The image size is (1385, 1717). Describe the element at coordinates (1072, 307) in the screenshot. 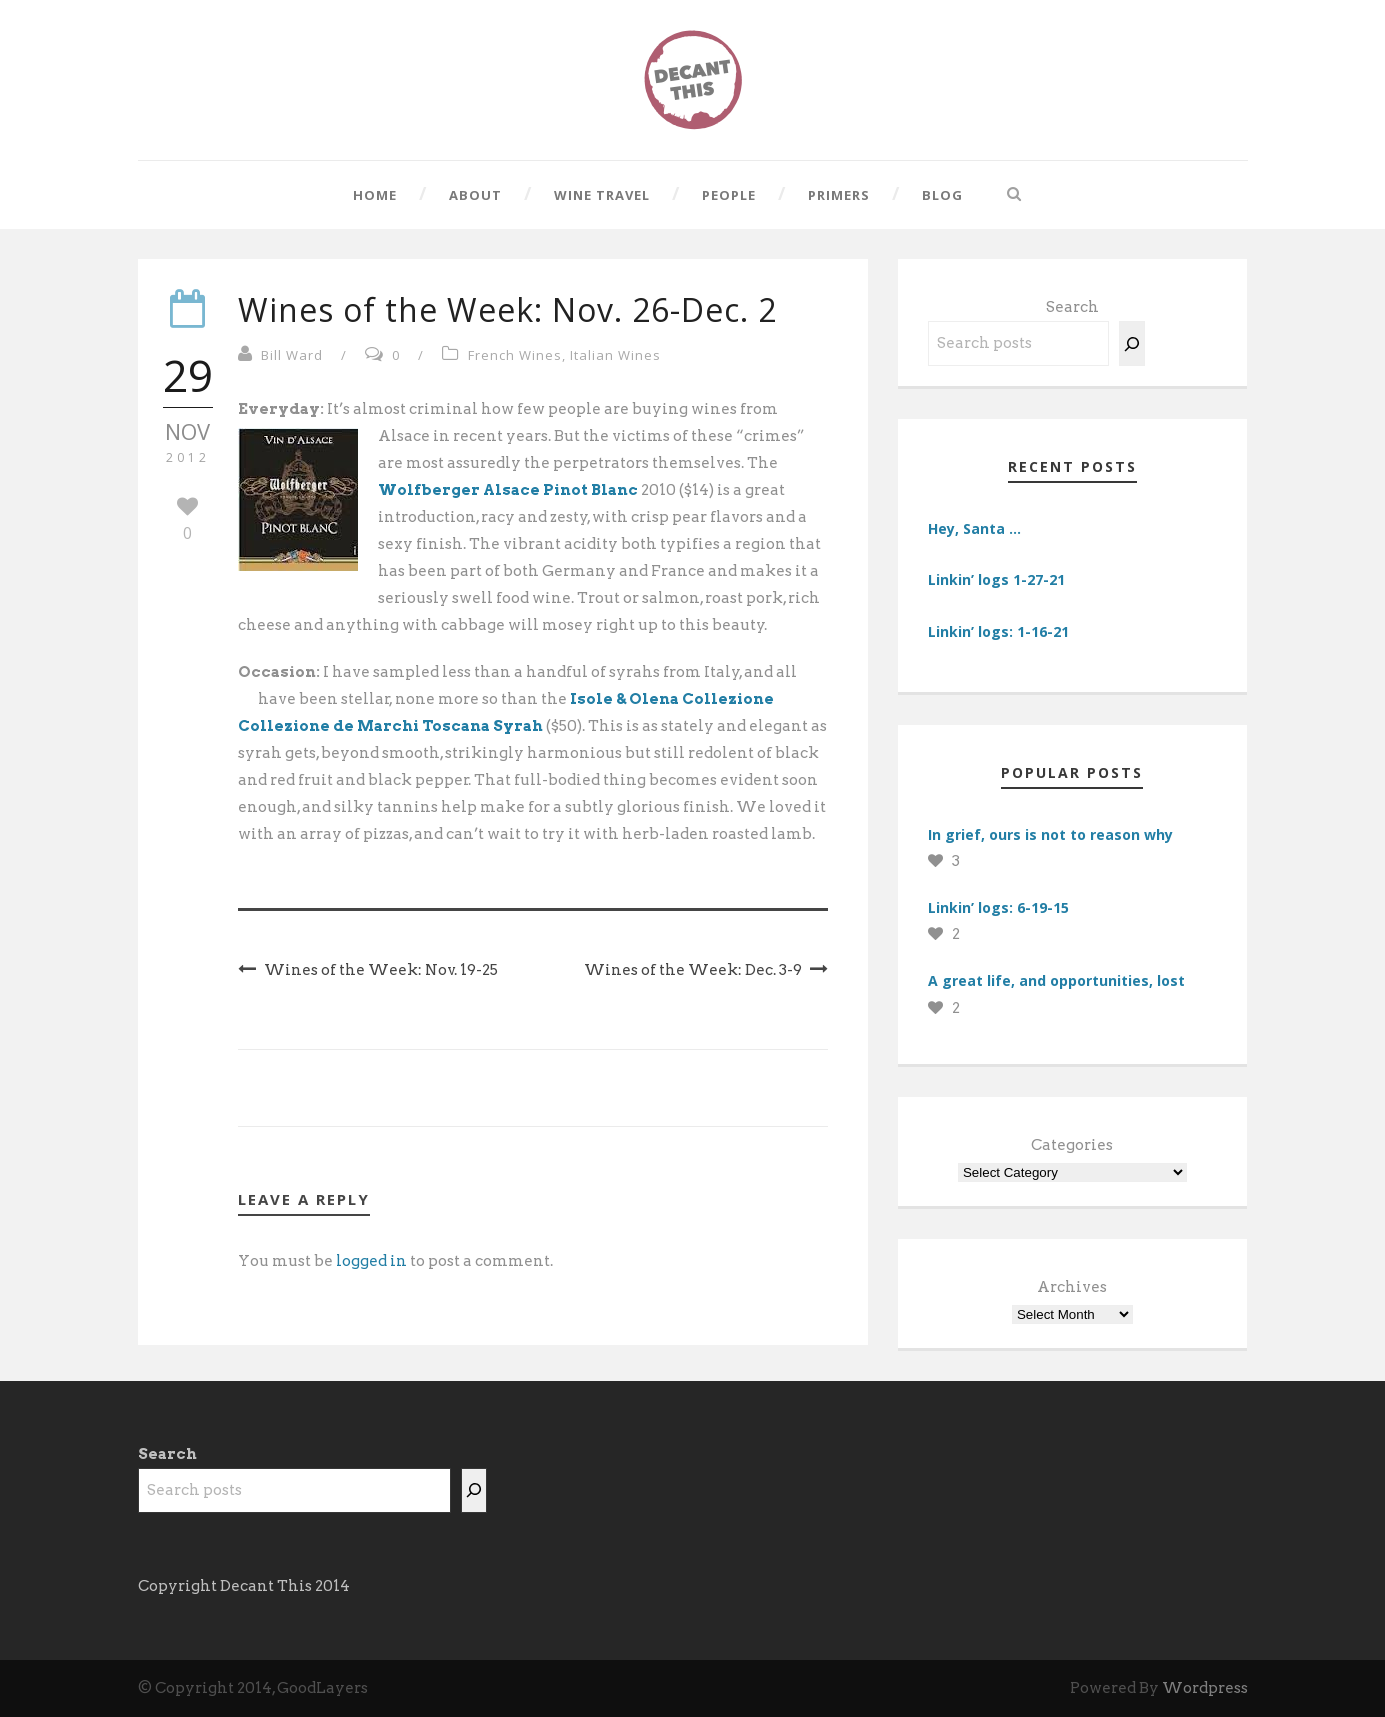

I see `Search` at that location.